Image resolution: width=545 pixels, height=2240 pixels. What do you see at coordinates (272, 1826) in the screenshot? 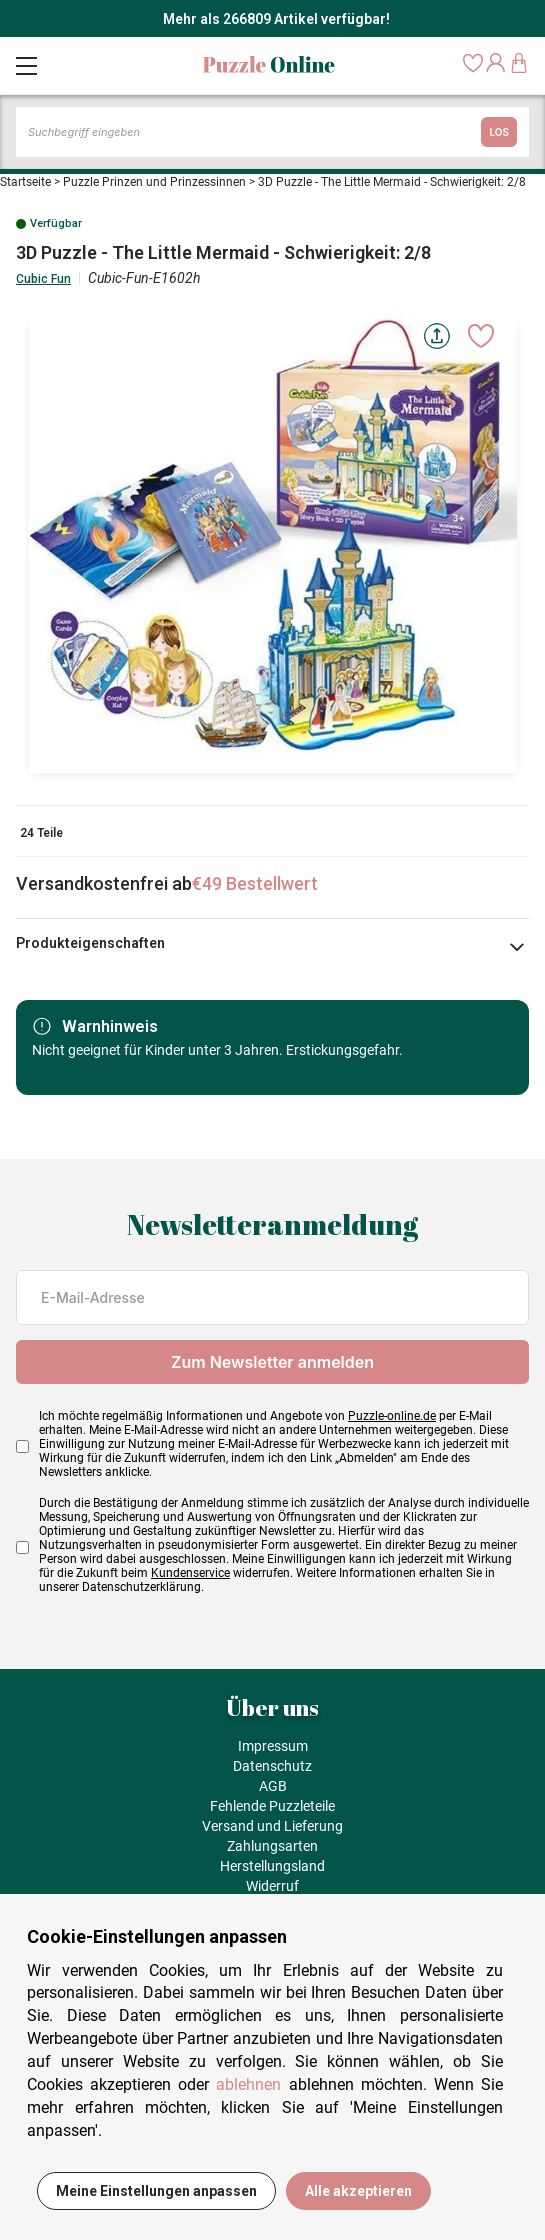
I see `Versand und Lieferung` at bounding box center [272, 1826].